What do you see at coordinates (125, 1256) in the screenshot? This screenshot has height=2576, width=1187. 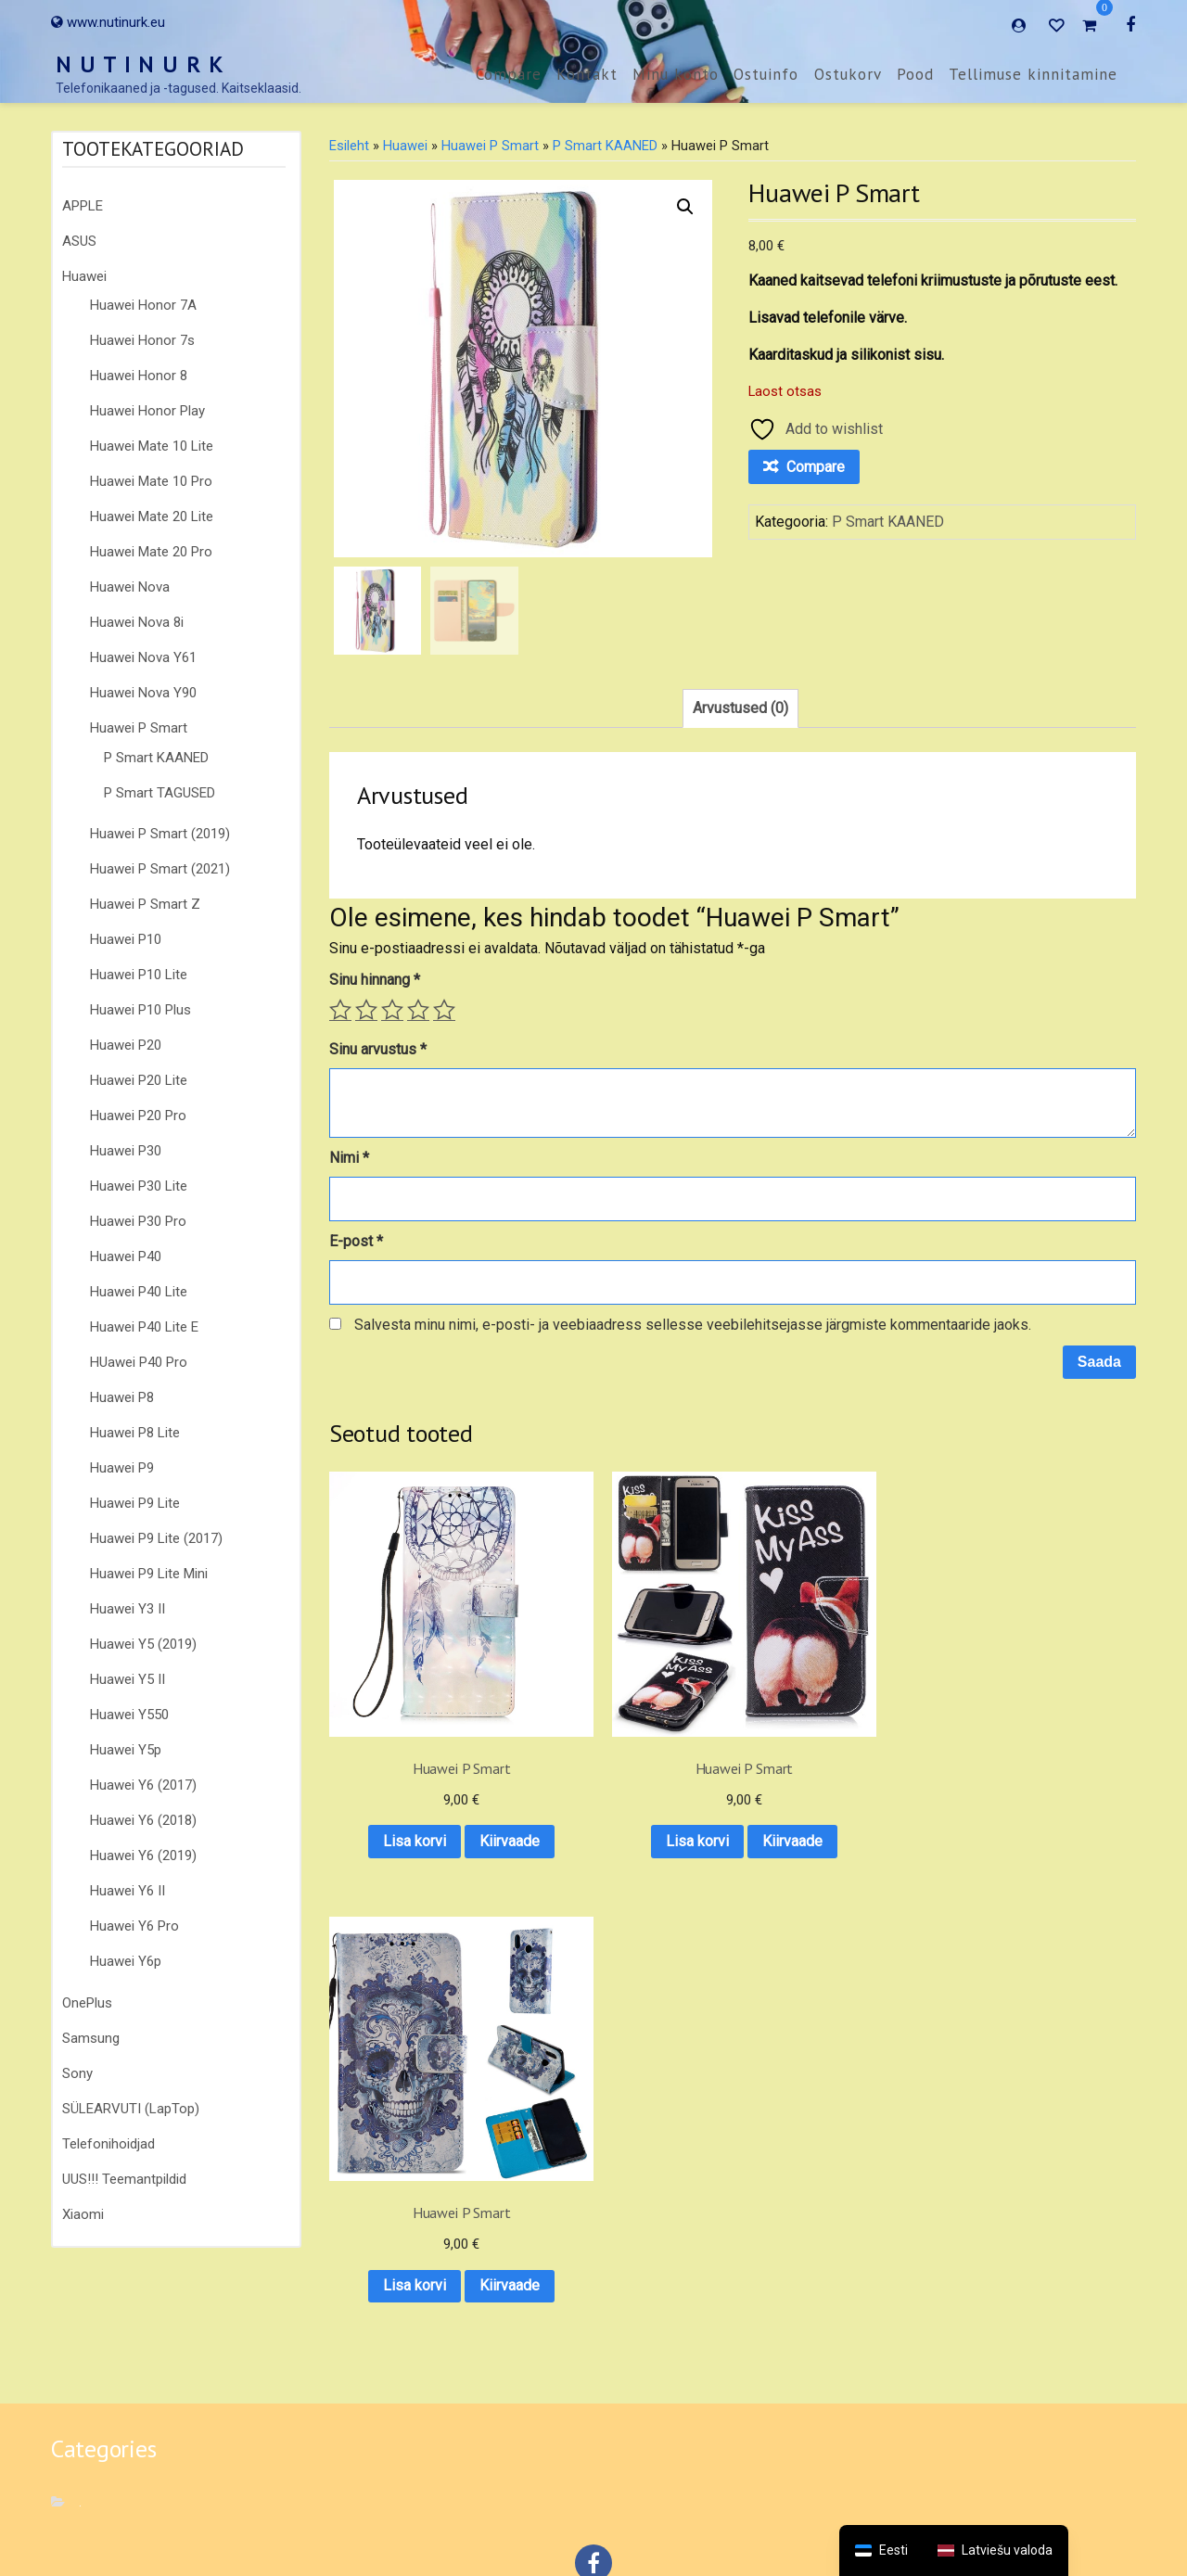 I see `Huawei P40` at bounding box center [125, 1256].